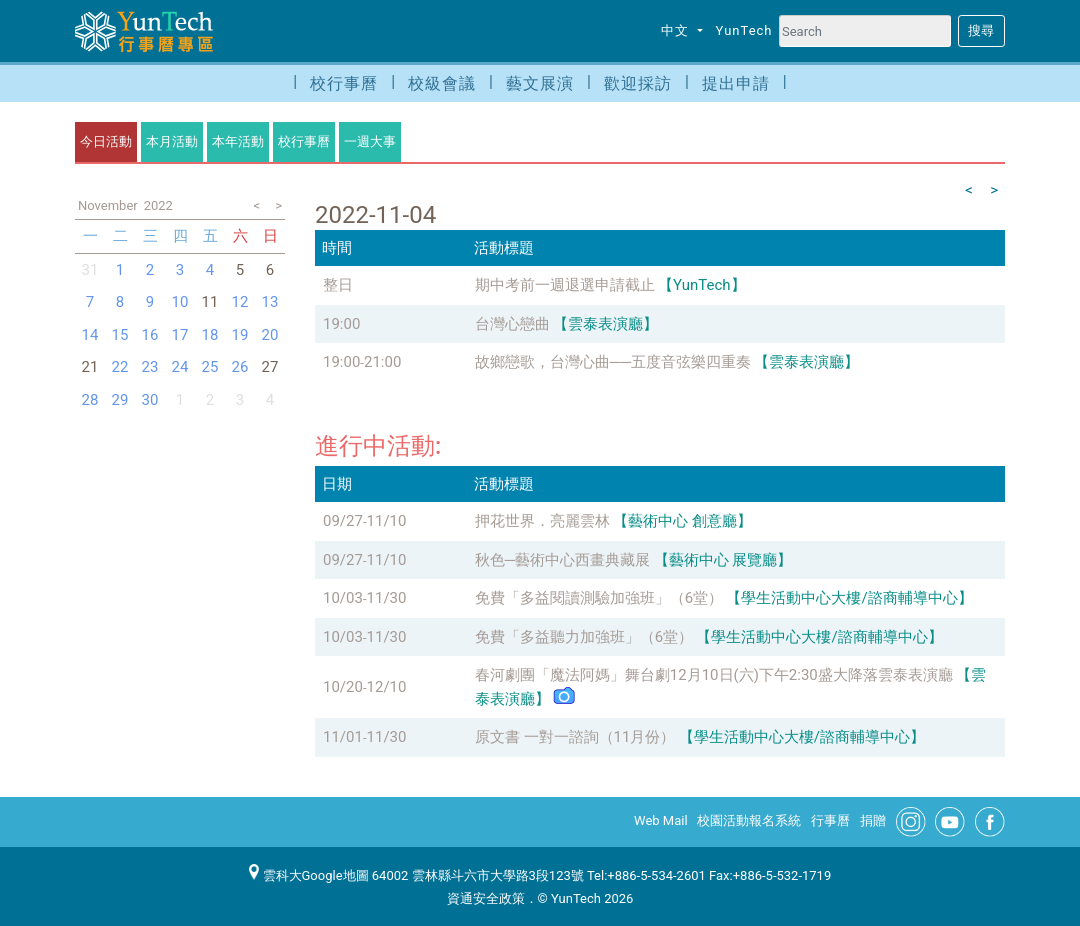  Describe the element at coordinates (736, 83) in the screenshot. I see `提出申請` at that location.